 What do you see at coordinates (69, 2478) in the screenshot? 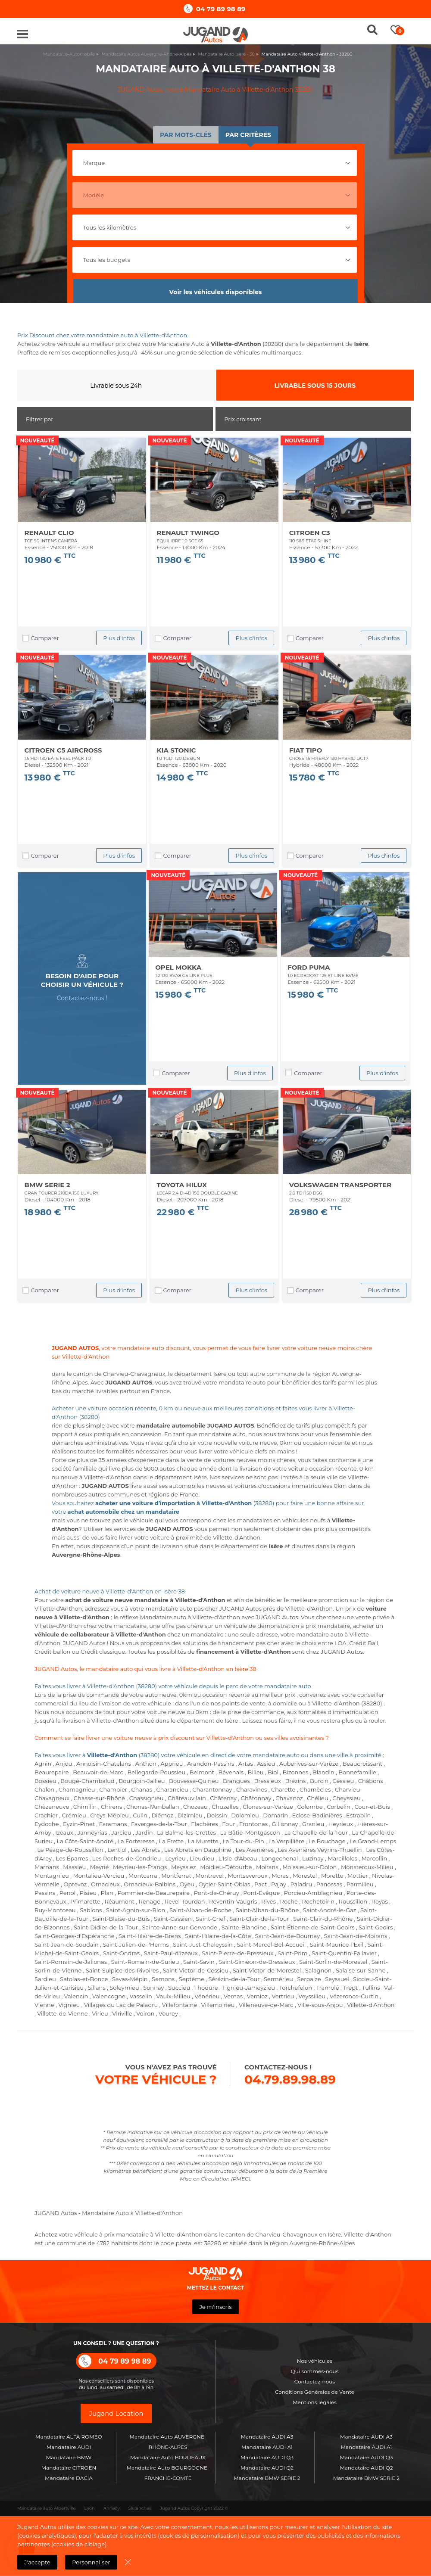
I see `Mandataire DACIA` at bounding box center [69, 2478].